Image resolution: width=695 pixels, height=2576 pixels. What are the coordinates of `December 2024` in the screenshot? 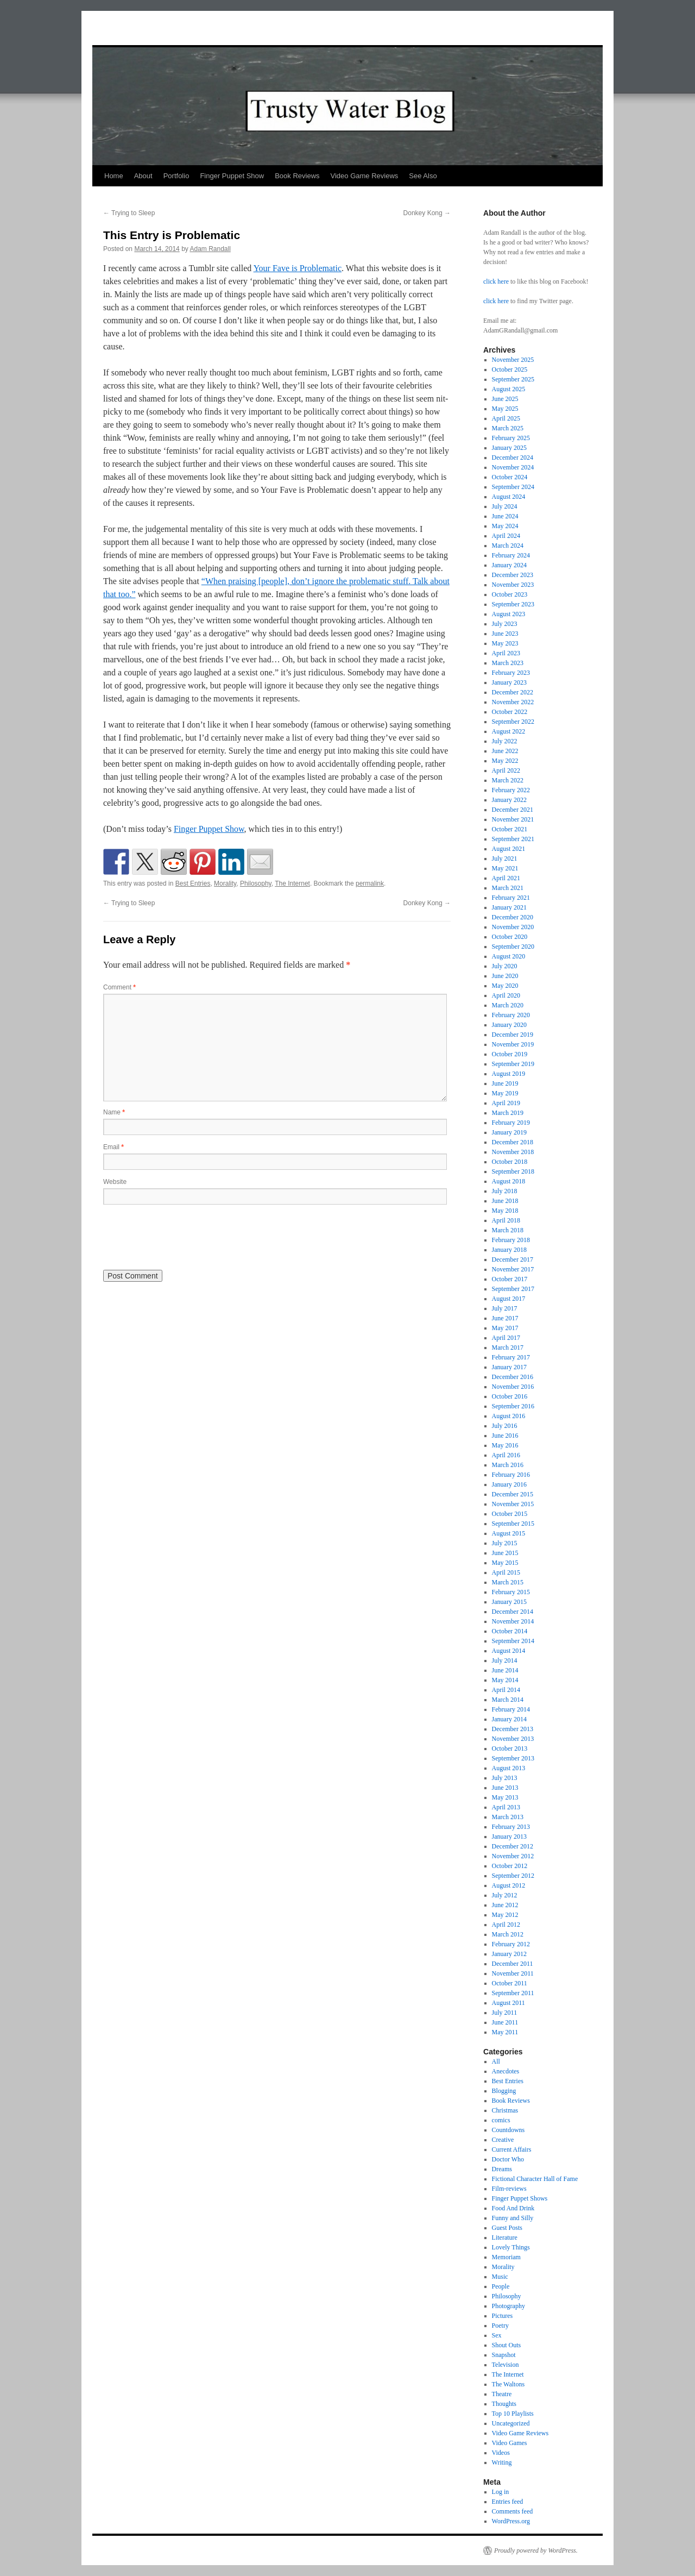 It's located at (512, 457).